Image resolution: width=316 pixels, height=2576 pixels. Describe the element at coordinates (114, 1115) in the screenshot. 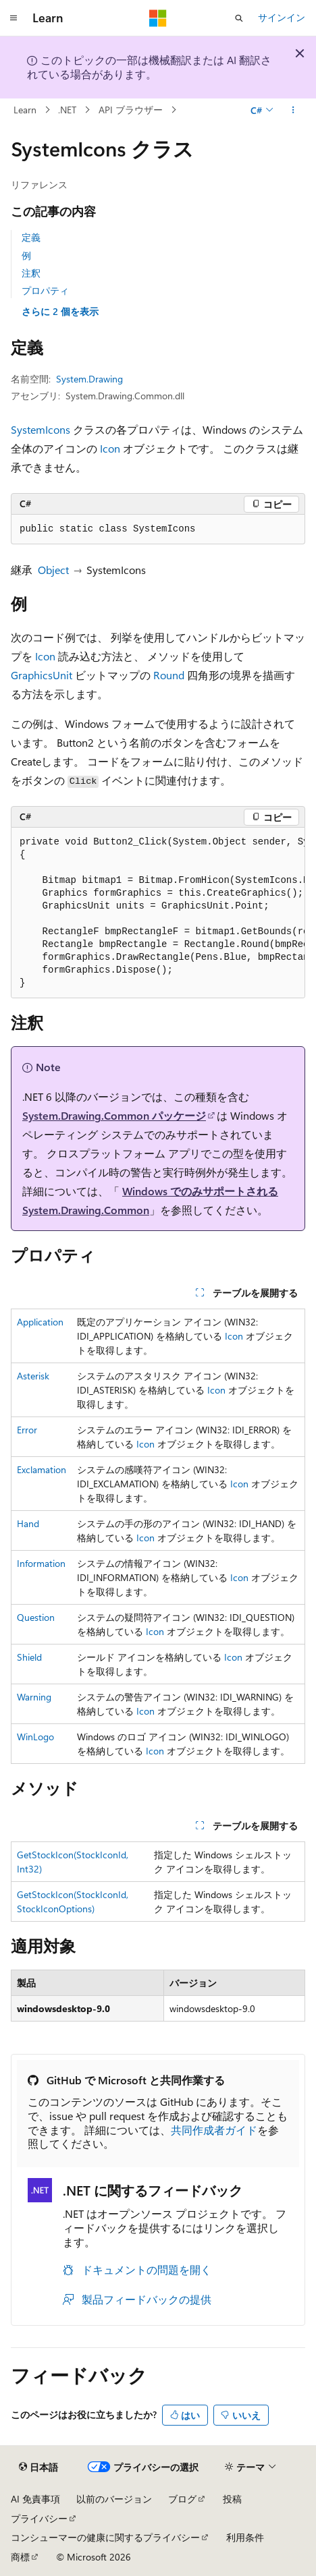

I see `System.Drawing.Common パッケージ` at that location.